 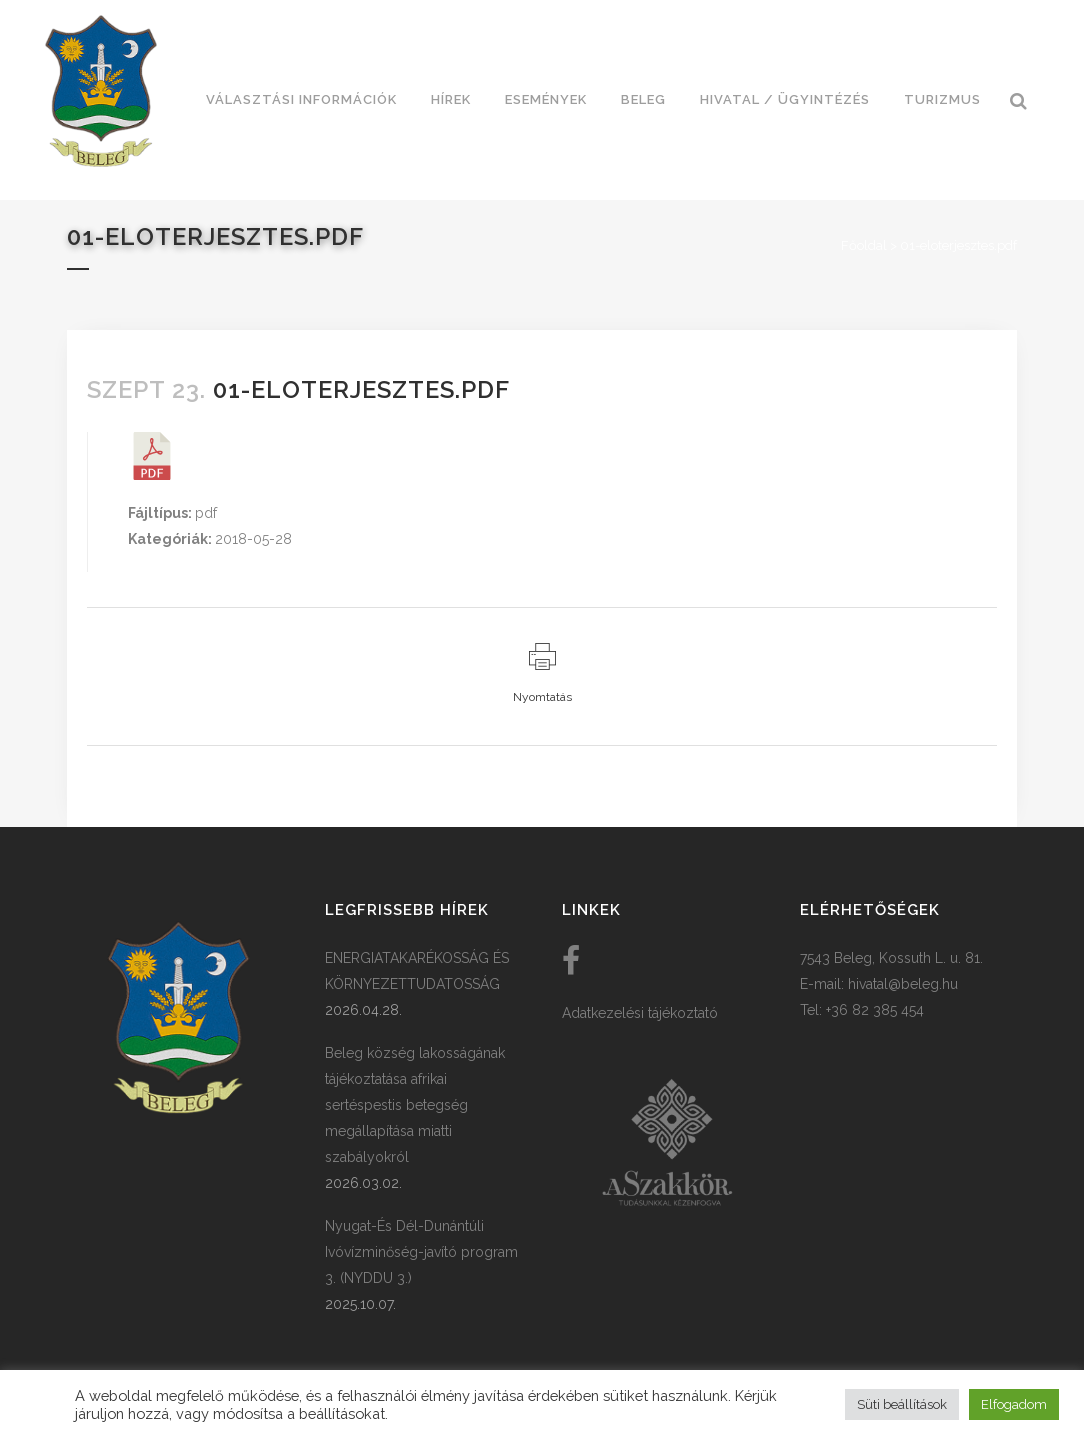 I want to click on Adatkezelési tájékoztató, so click(x=640, y=1013).